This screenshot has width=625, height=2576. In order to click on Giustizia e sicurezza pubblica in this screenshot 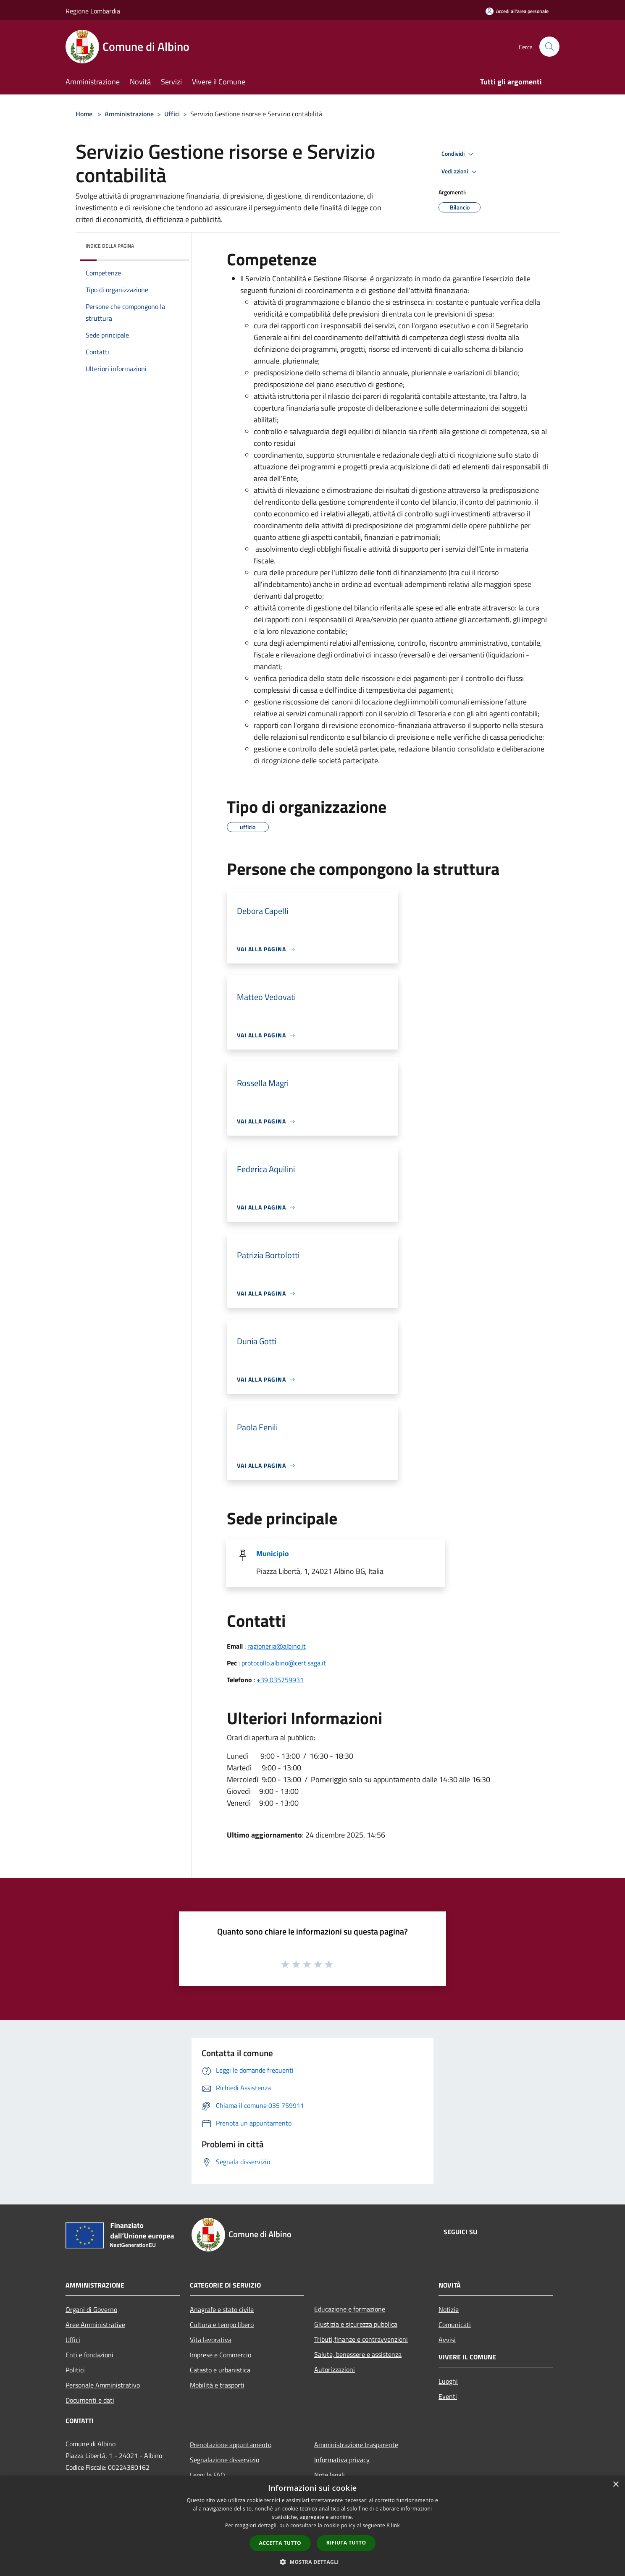, I will do `click(355, 2324)`.